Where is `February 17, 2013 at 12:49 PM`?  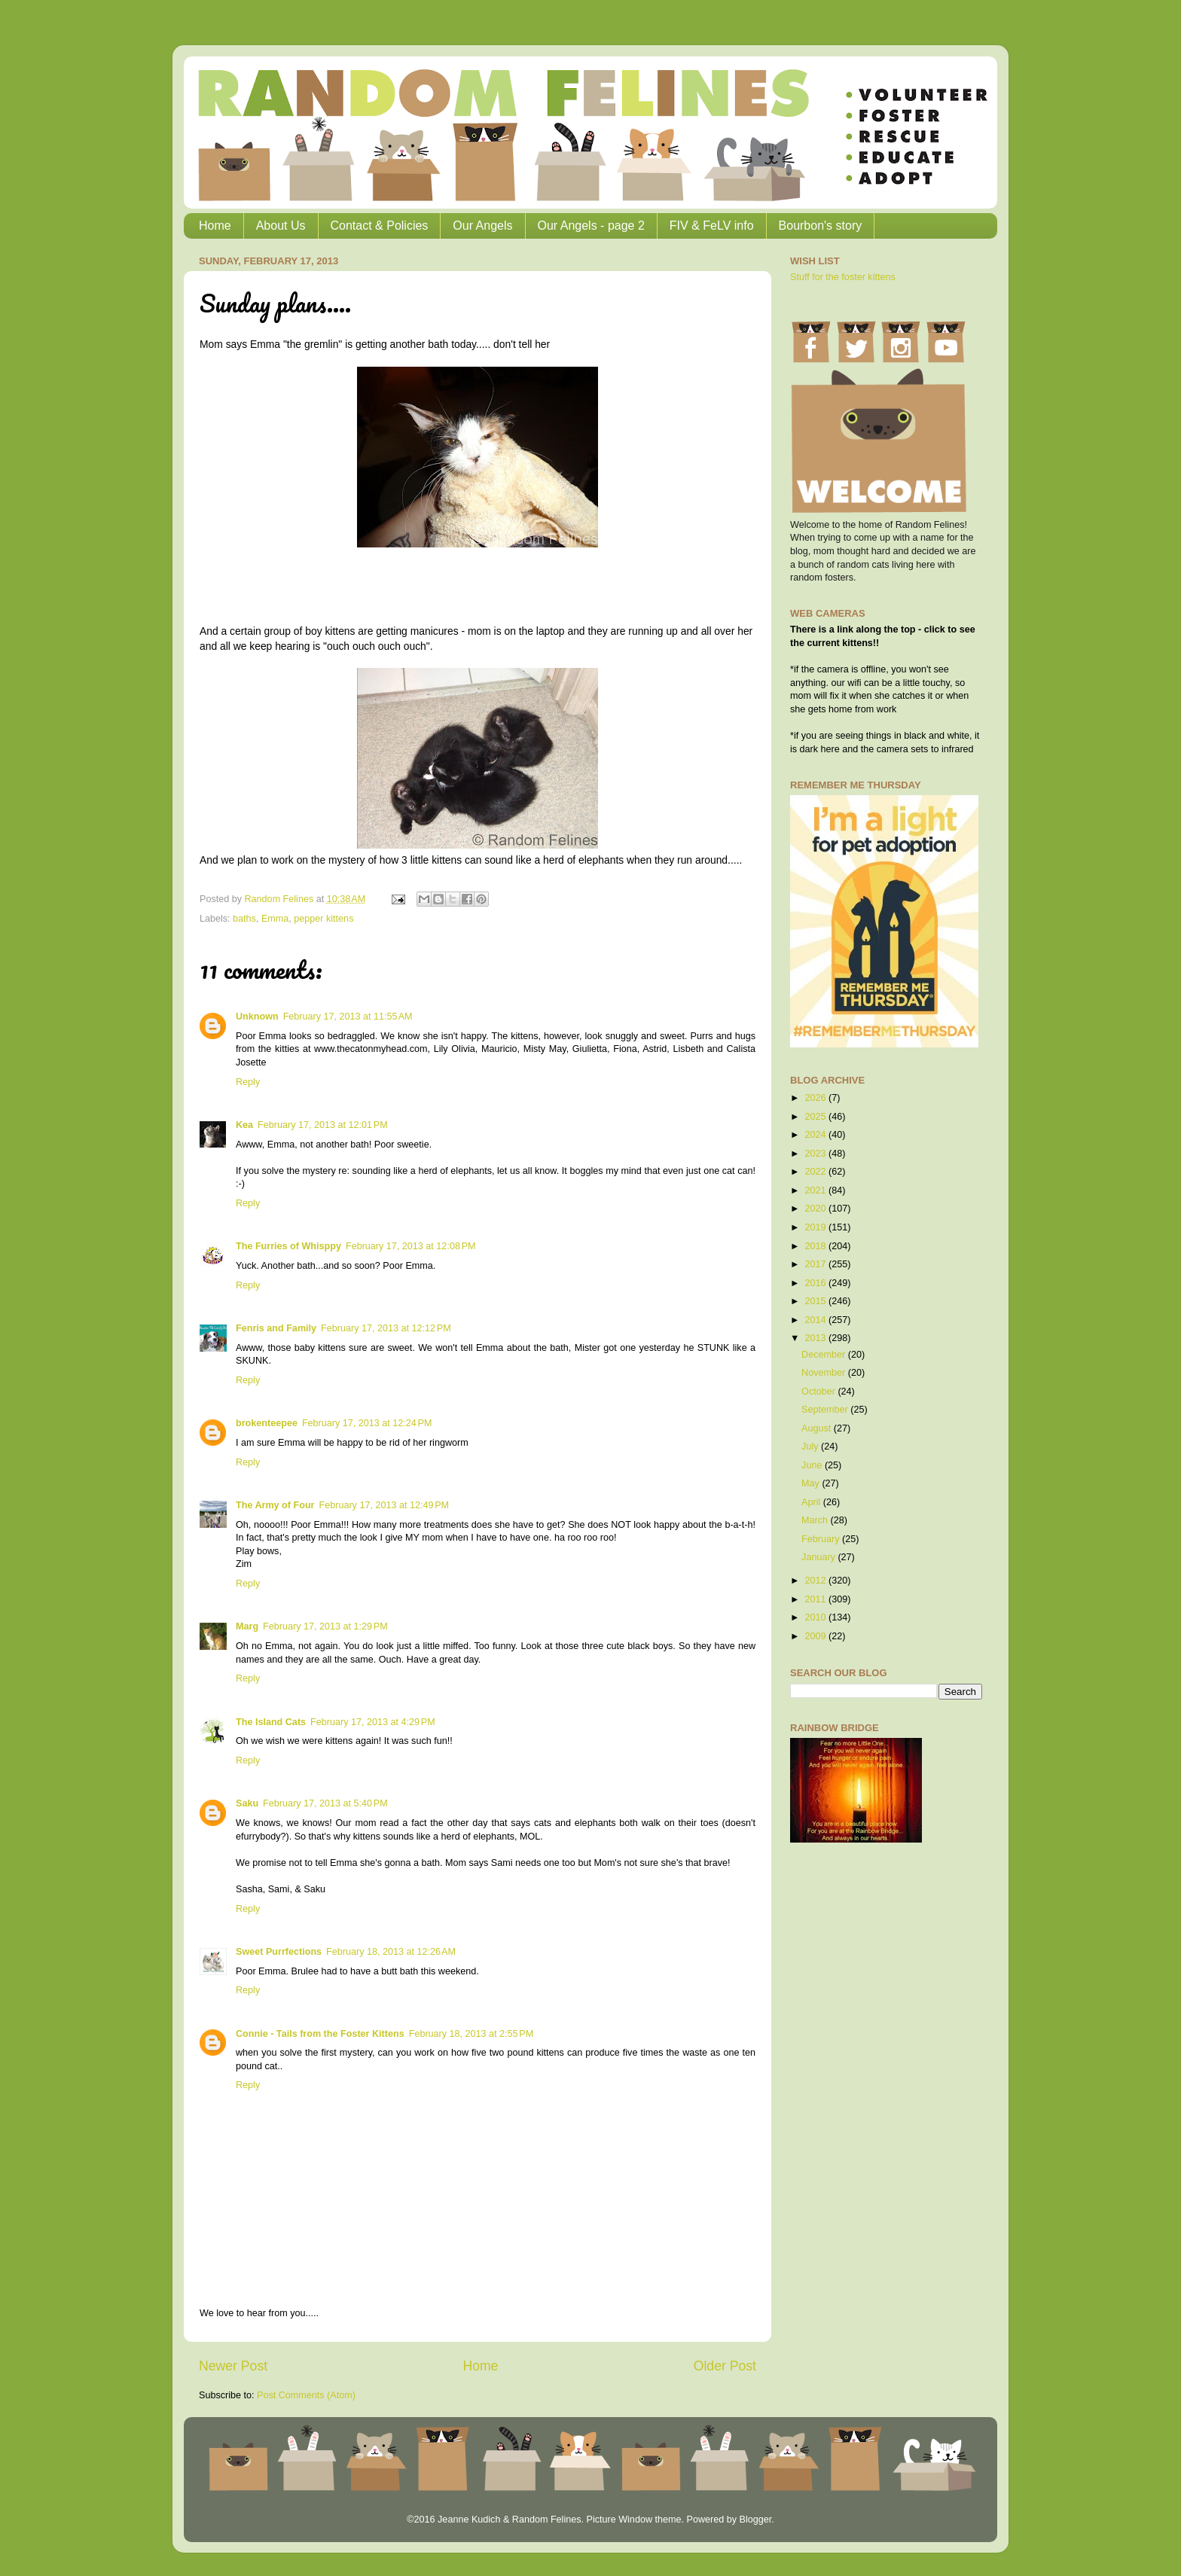
February 17, 2013 at 12:49 PM is located at coordinates (384, 1505).